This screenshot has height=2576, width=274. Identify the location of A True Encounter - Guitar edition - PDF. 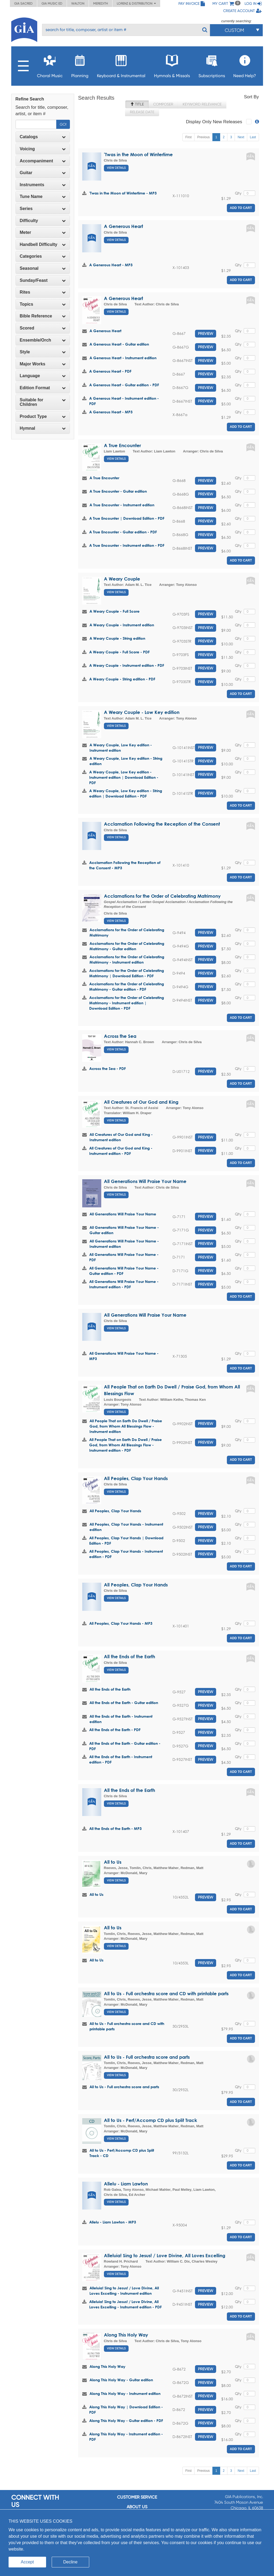
(123, 532).